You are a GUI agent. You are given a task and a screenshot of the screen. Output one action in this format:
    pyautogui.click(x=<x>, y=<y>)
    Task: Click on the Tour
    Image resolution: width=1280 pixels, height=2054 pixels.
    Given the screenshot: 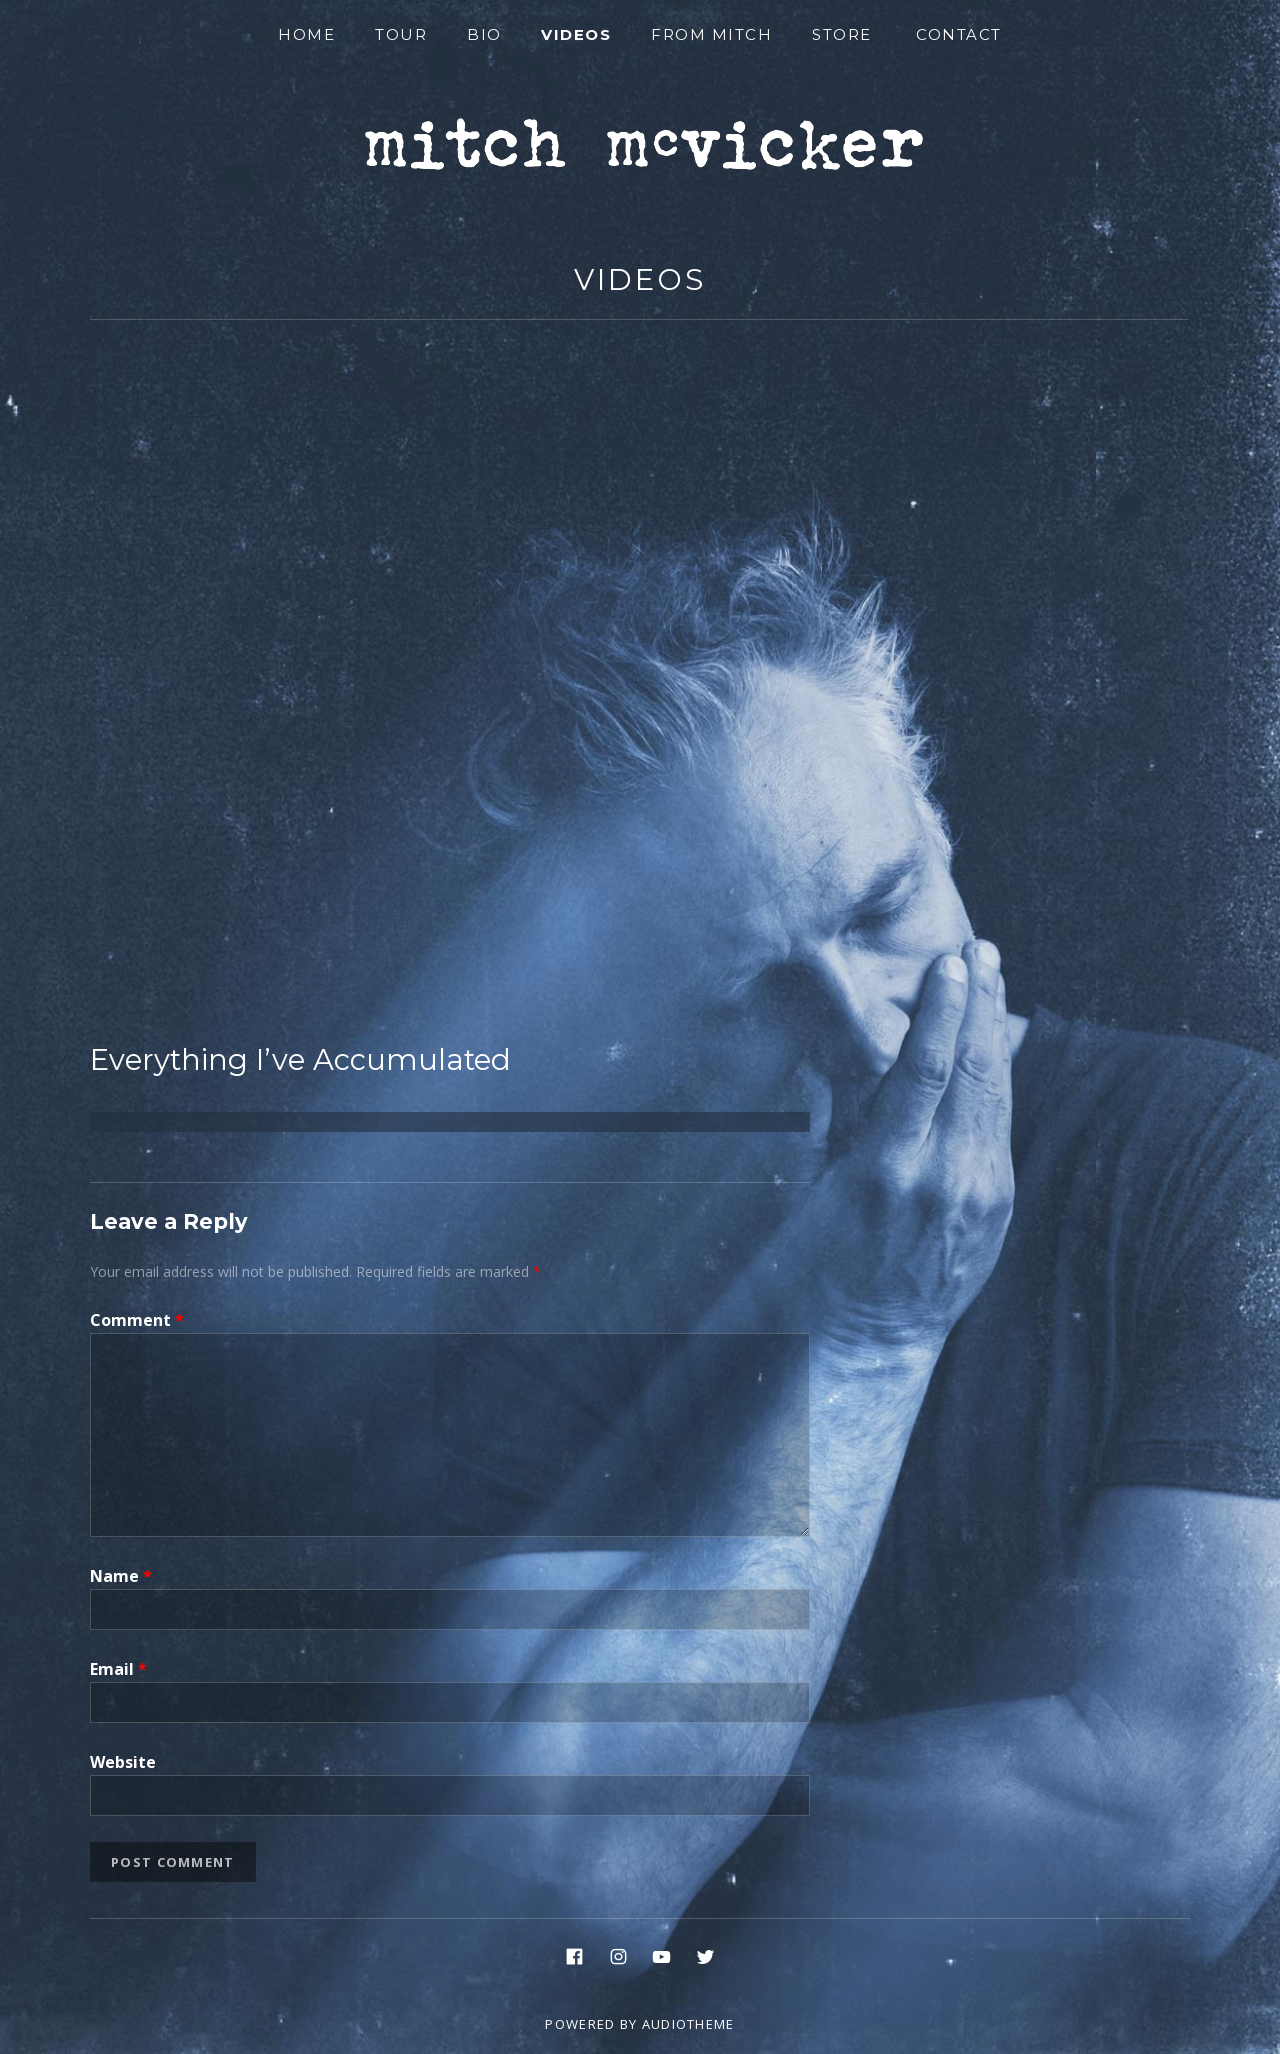 What is the action you would take?
    pyautogui.click(x=401, y=34)
    